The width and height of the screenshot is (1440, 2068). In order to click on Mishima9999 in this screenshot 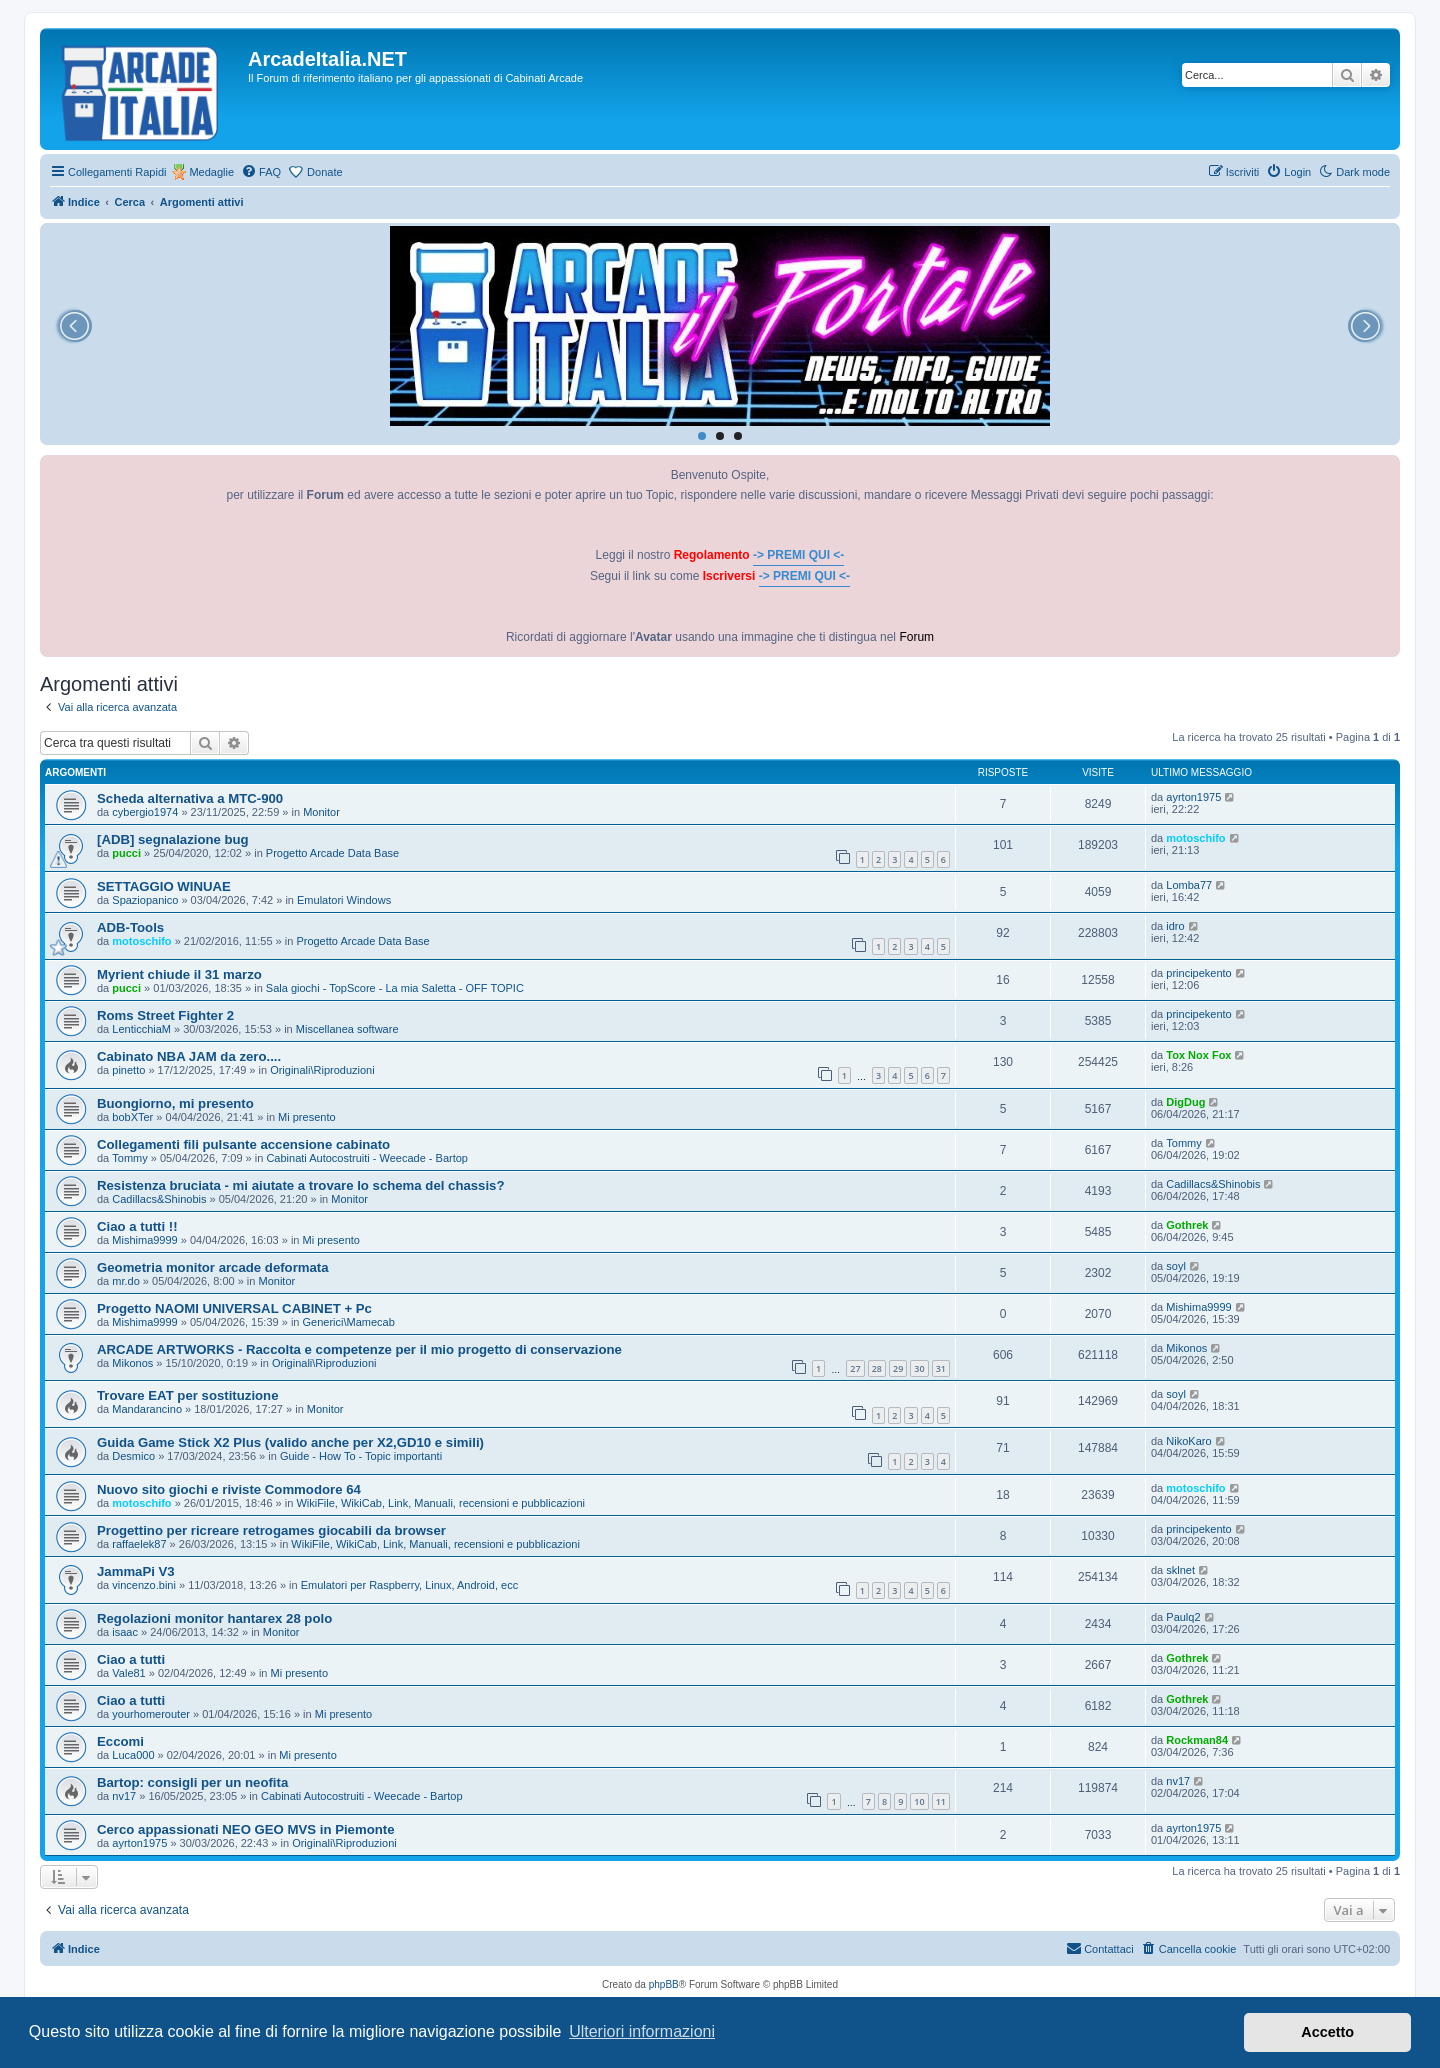, I will do `click(144, 1240)`.